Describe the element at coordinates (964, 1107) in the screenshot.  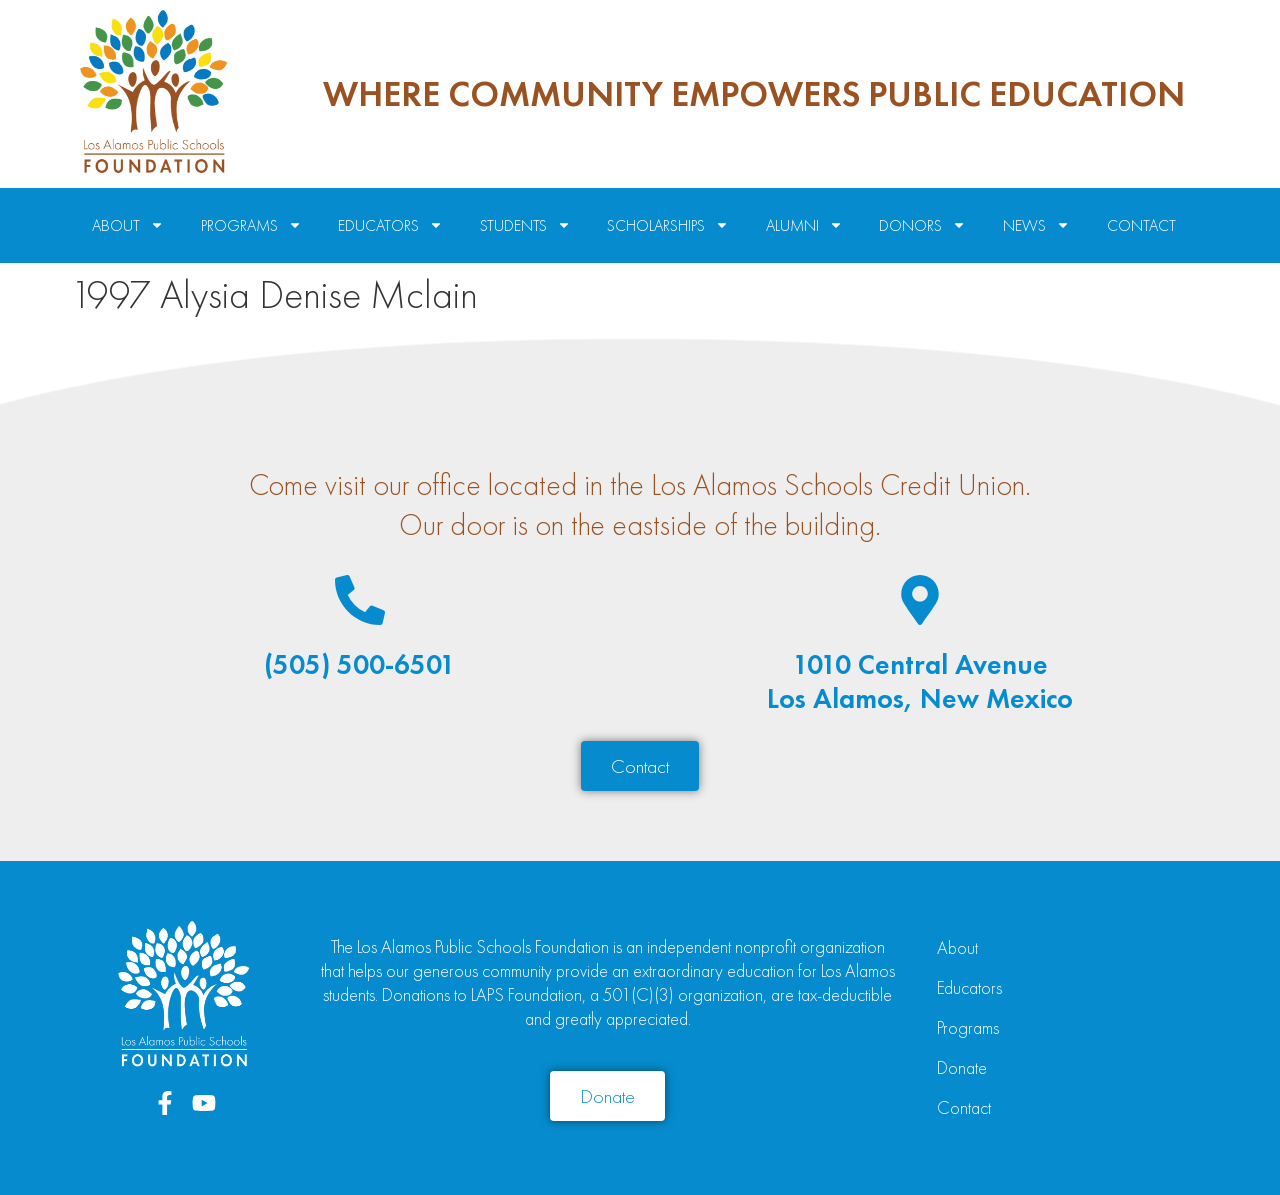
I see `Contact` at that location.